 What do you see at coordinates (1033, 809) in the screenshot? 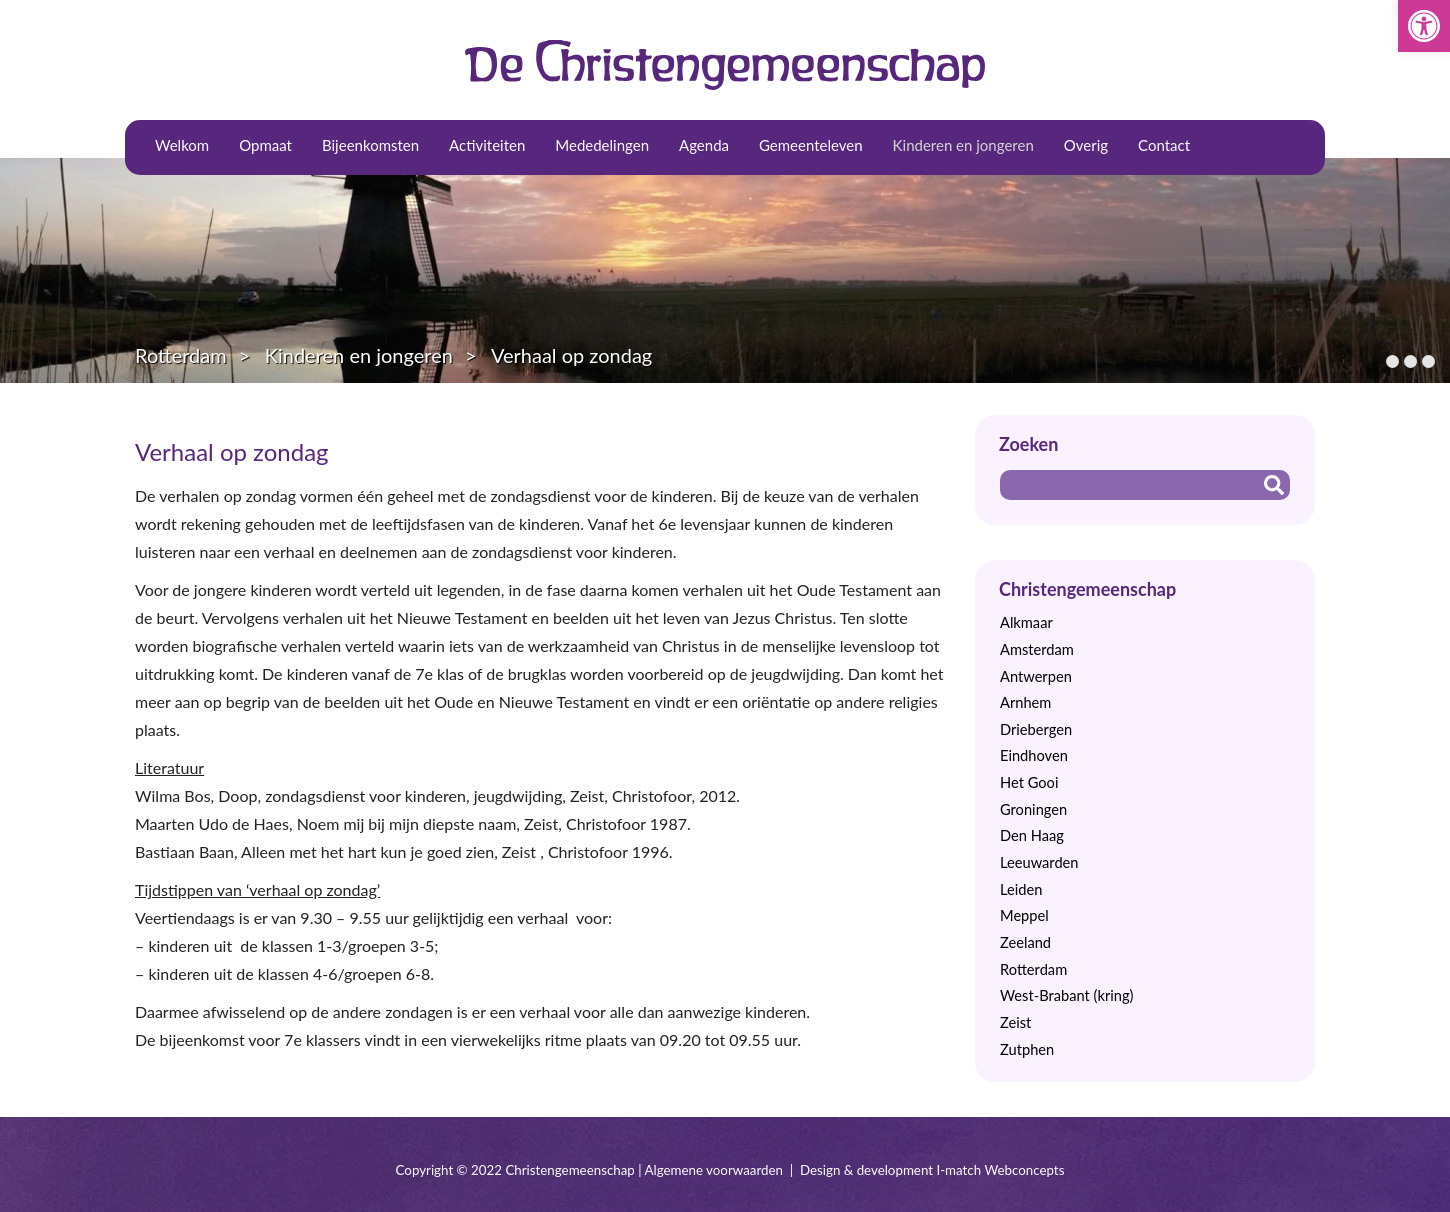
I see `Groningen` at bounding box center [1033, 809].